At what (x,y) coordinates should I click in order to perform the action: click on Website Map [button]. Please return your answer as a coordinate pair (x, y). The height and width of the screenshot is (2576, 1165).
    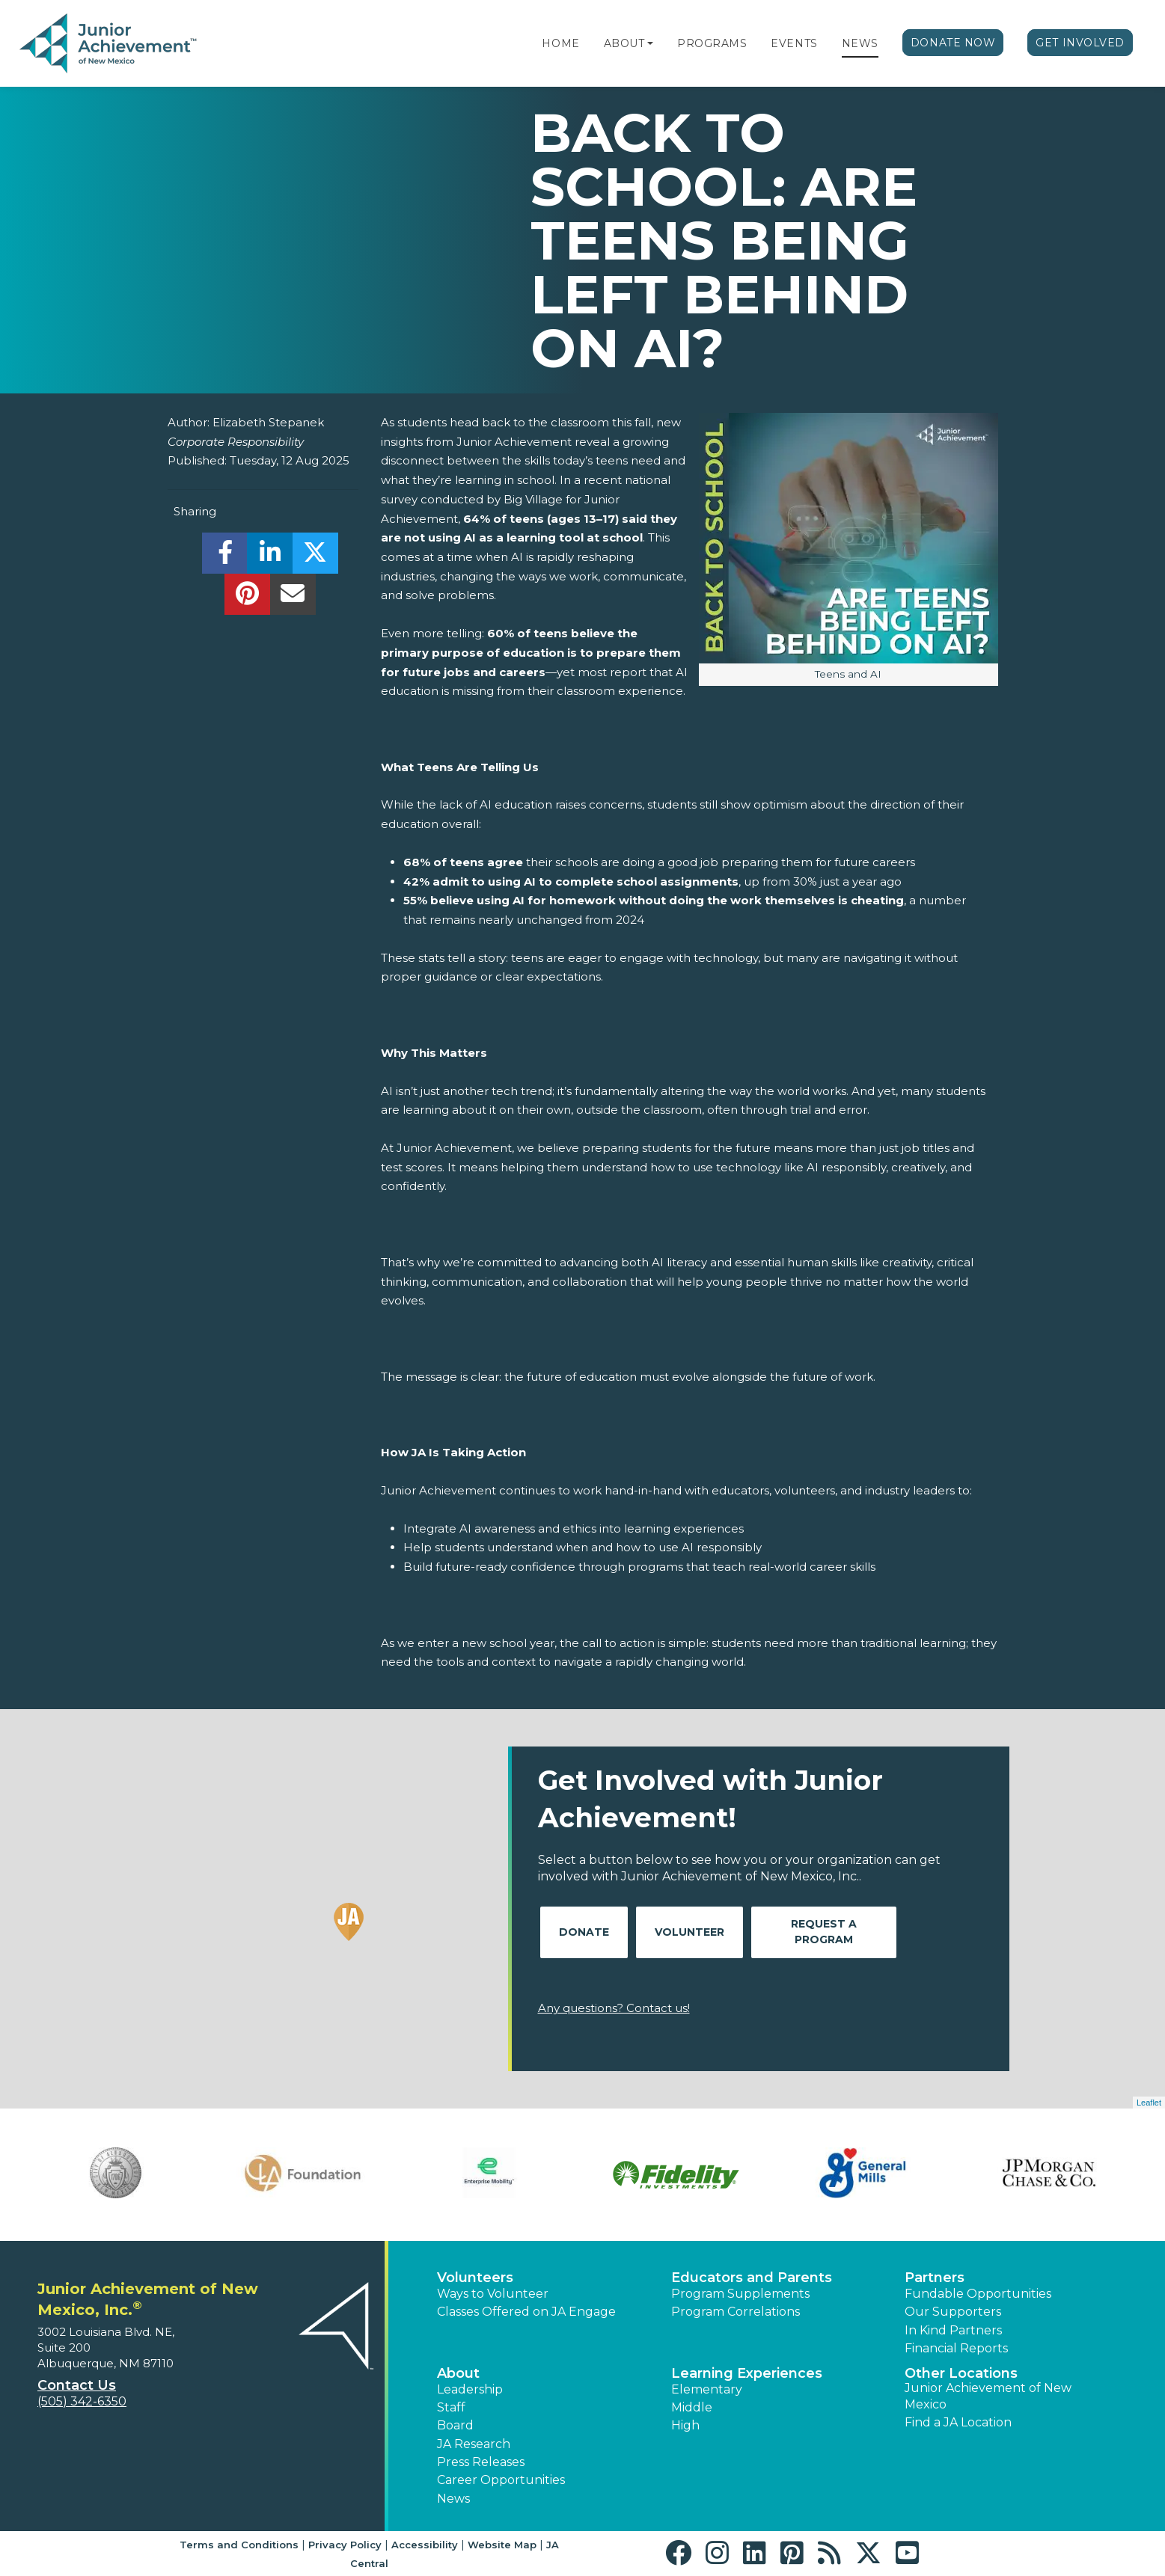
    Looking at the image, I should click on (502, 2545).